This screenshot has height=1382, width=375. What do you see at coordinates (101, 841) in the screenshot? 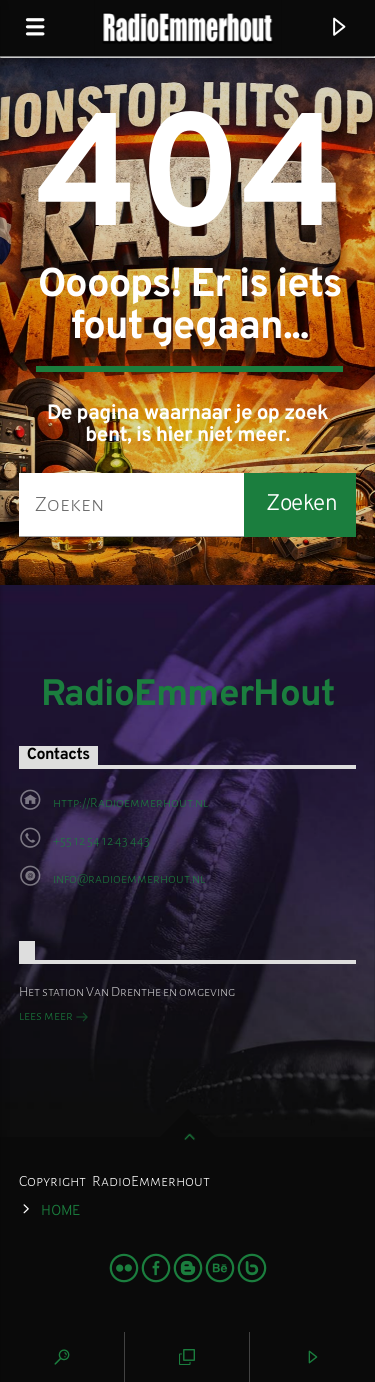
I see `+55 12 54 12 43 443` at bounding box center [101, 841].